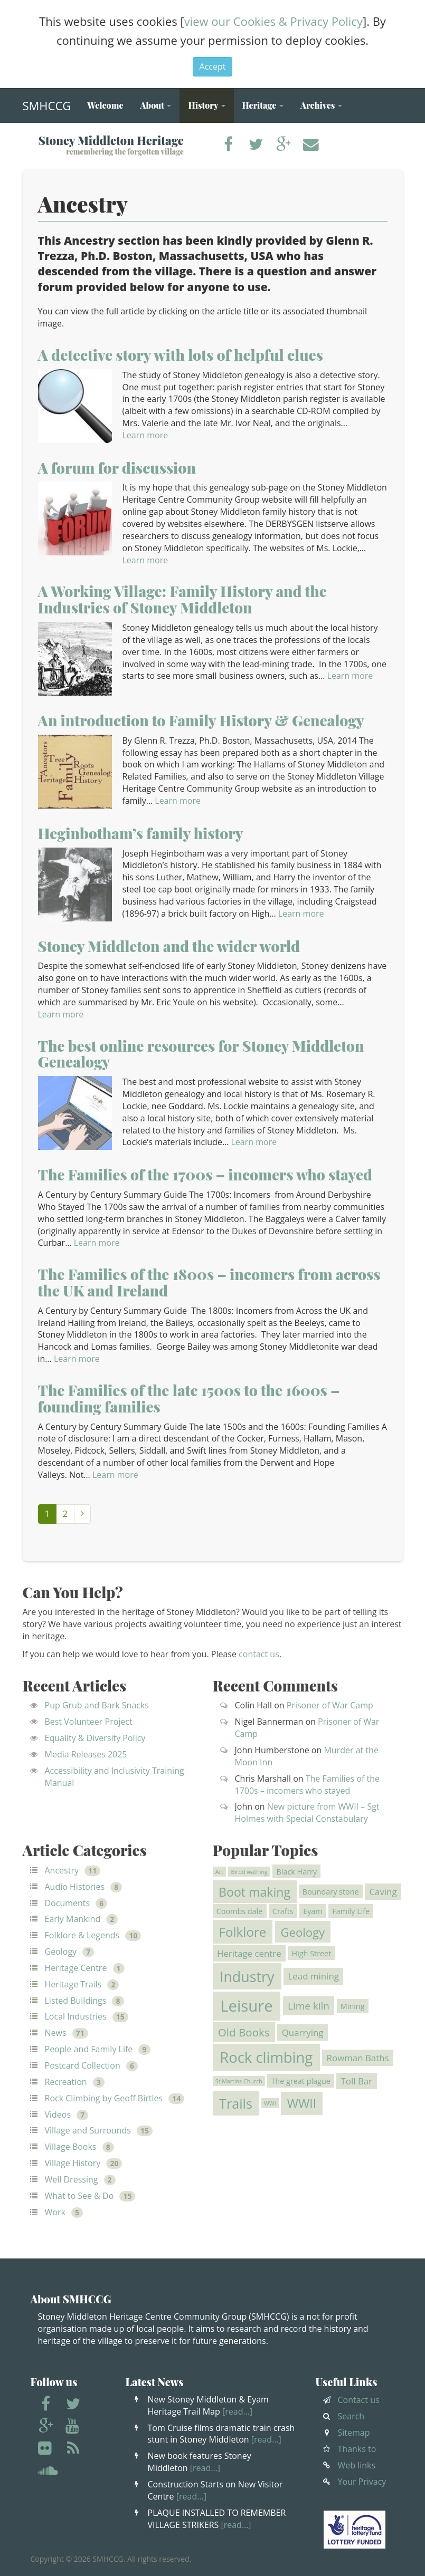 This screenshot has height=2576, width=425. What do you see at coordinates (296, 1872) in the screenshot?
I see `Black Harry [Black Harry (2 items)]` at bounding box center [296, 1872].